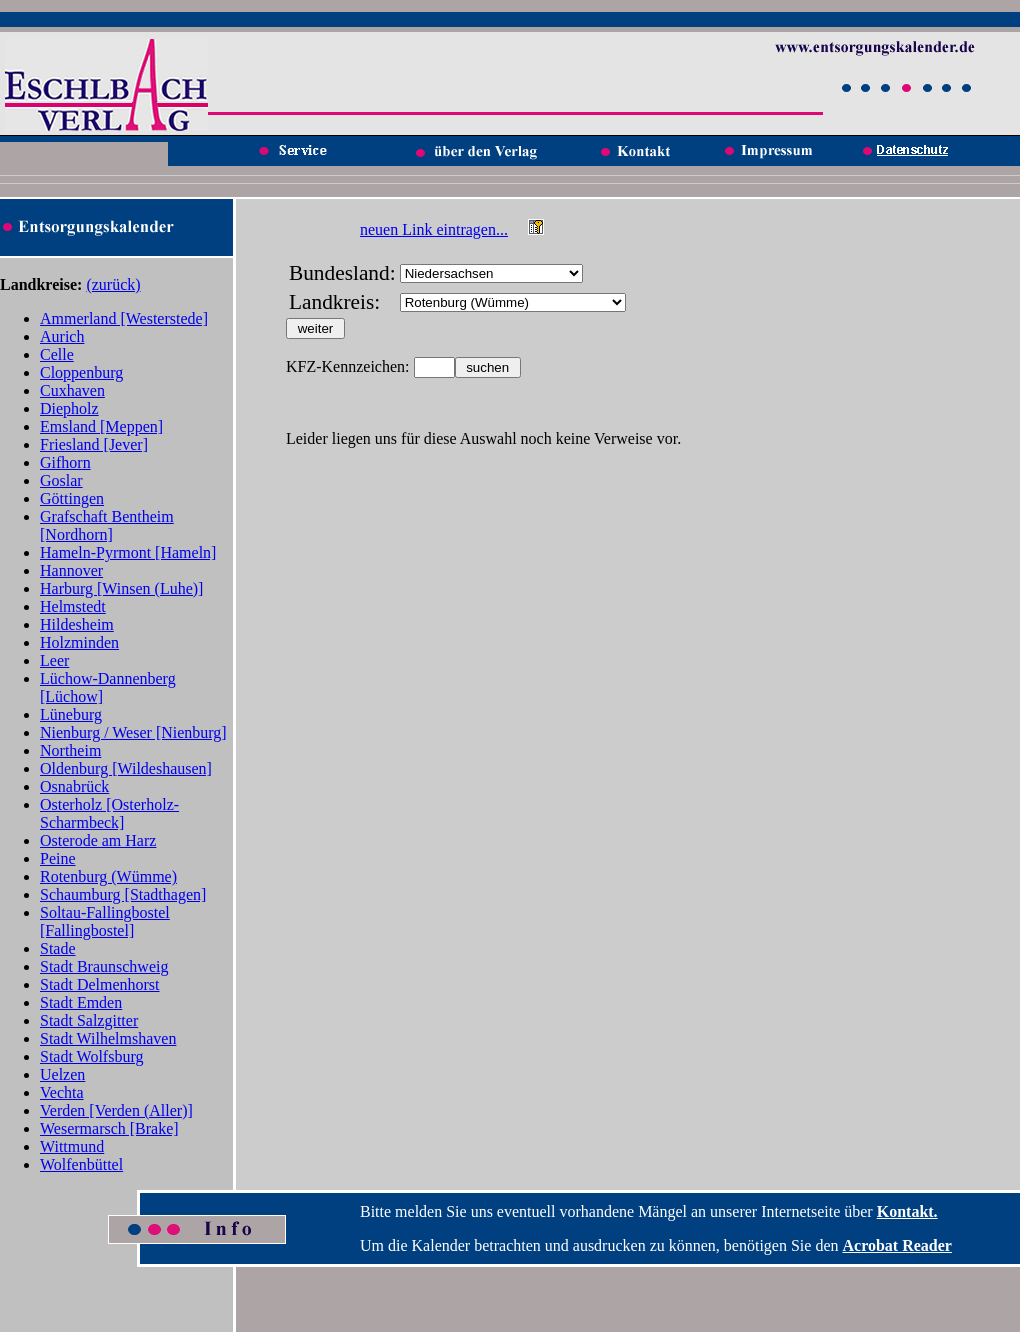  Describe the element at coordinates (62, 1092) in the screenshot. I see `Vechta` at that location.